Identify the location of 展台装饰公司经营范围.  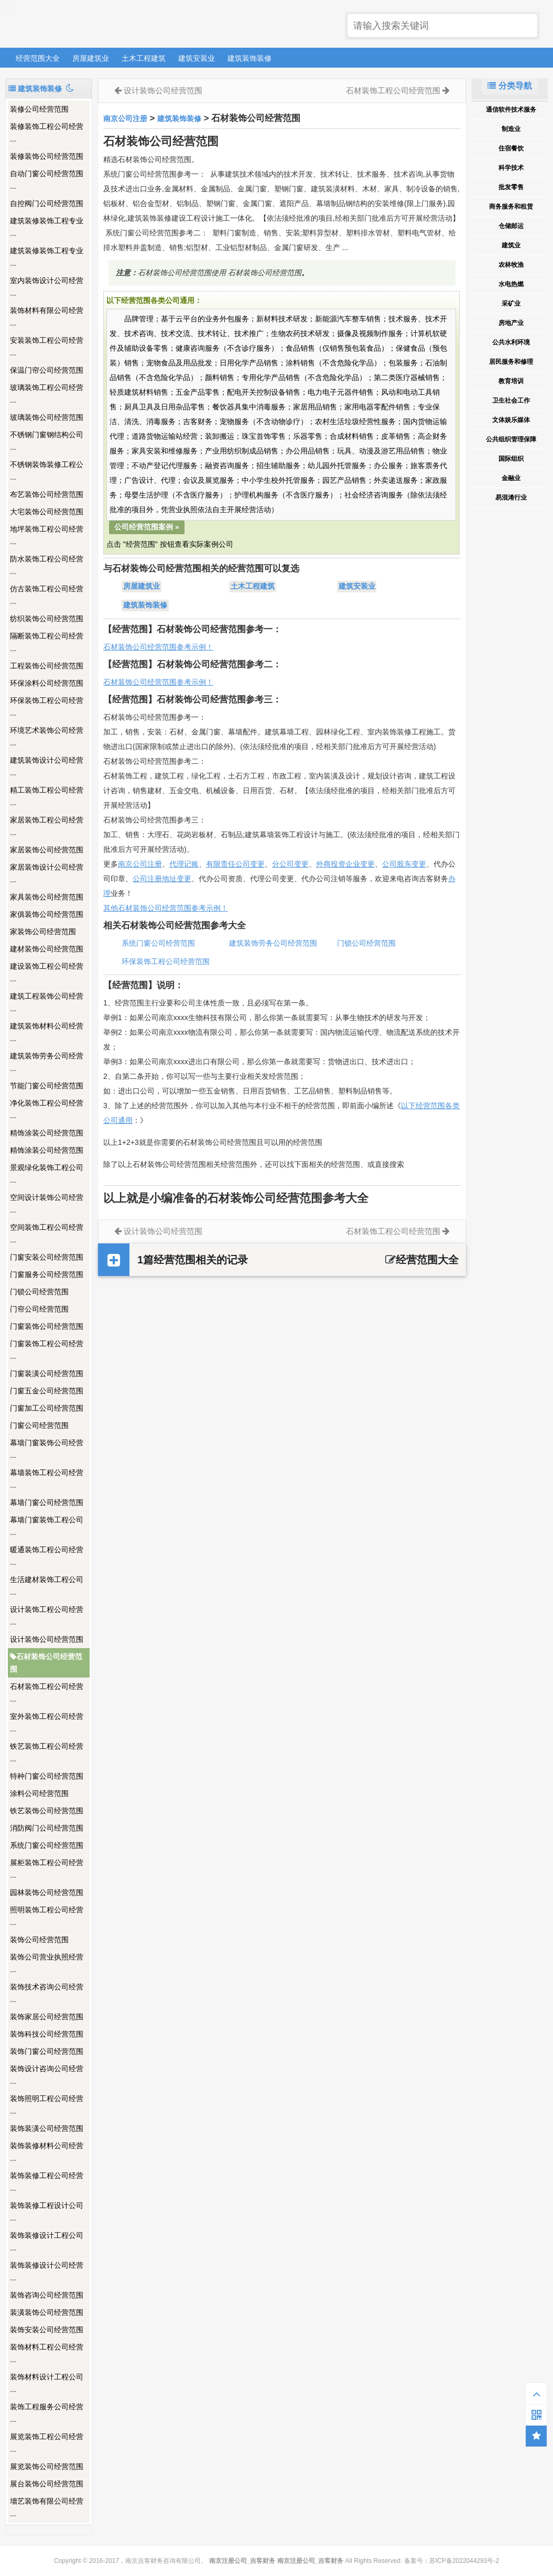
(46, 2484).